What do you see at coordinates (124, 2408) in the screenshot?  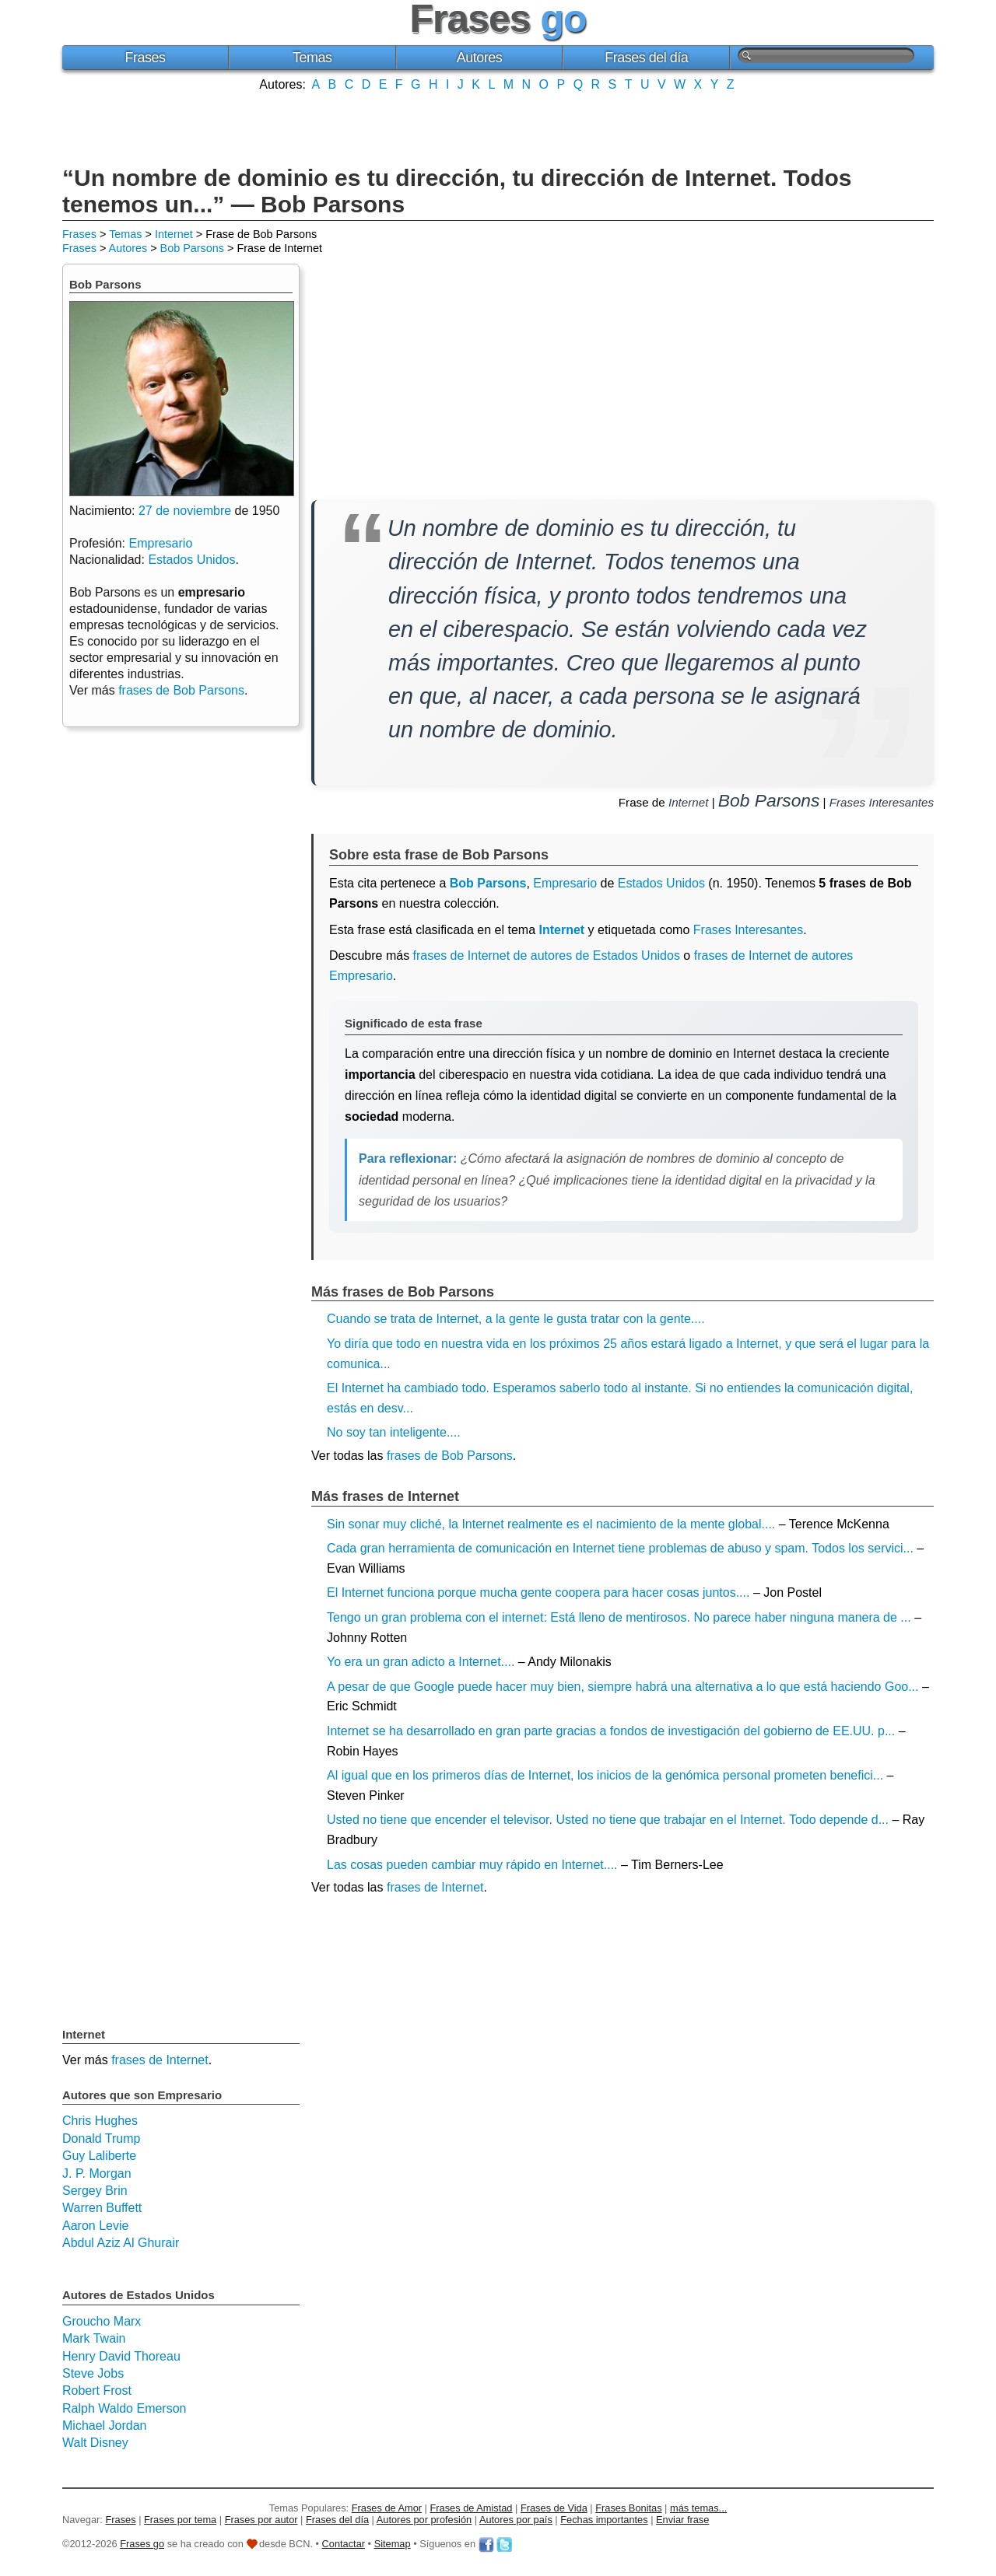 I see `Ralph Waldo Emerson` at bounding box center [124, 2408].